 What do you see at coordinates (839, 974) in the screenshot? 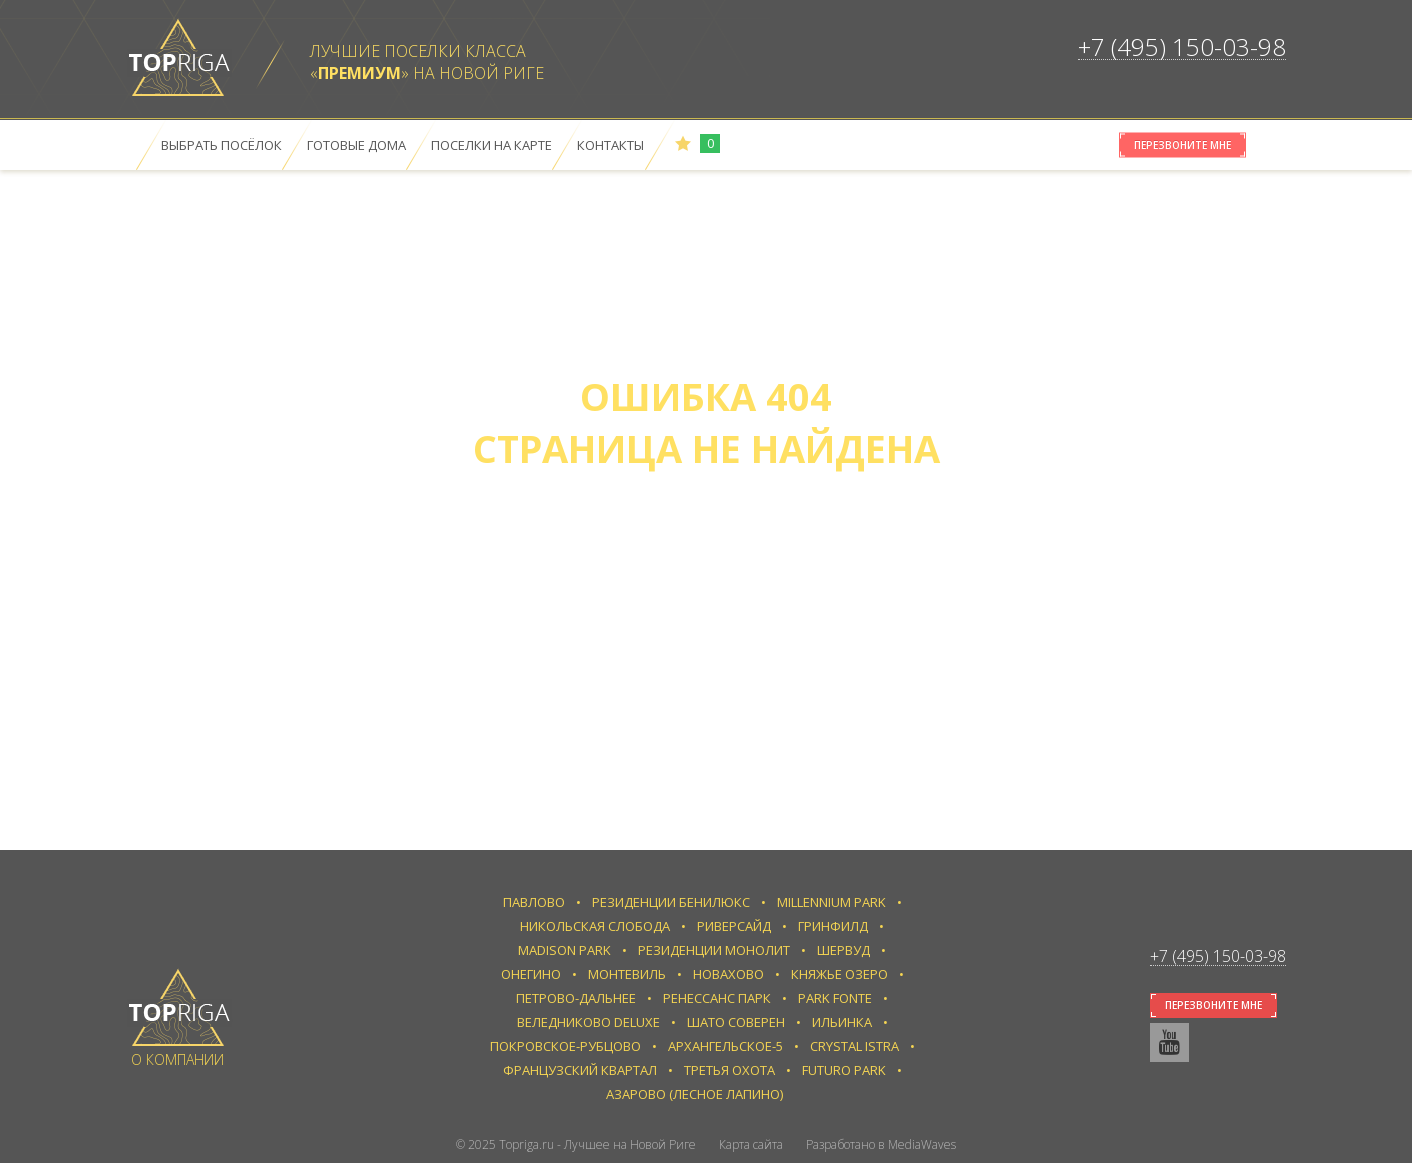
I see `Княжье Озеро` at bounding box center [839, 974].